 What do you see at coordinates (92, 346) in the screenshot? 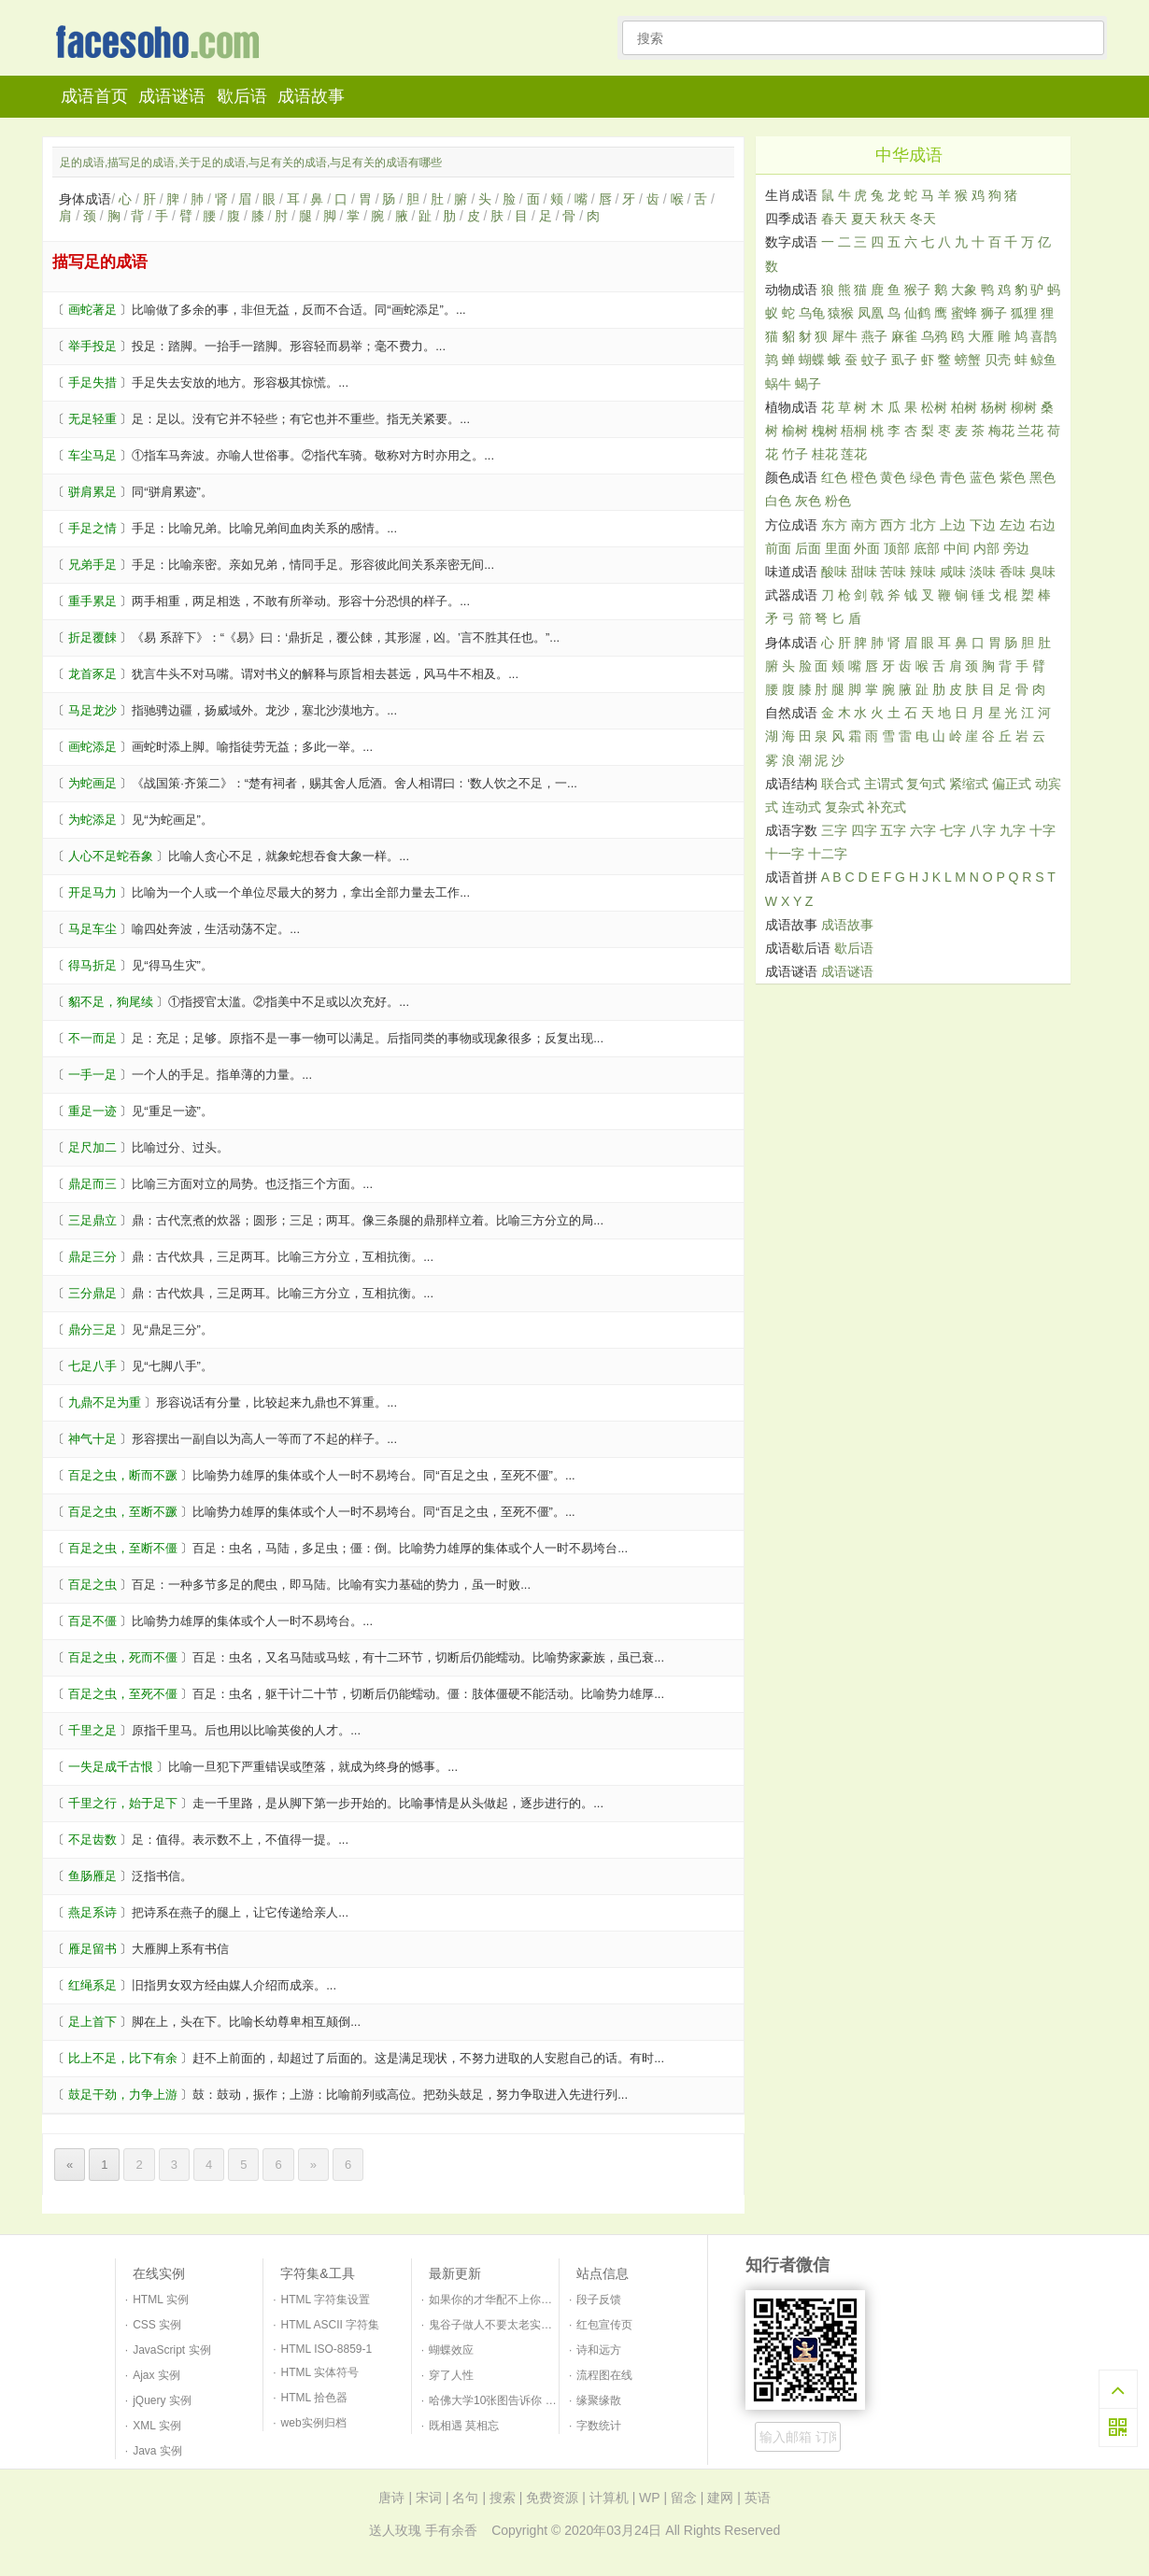
I see `举手投足` at bounding box center [92, 346].